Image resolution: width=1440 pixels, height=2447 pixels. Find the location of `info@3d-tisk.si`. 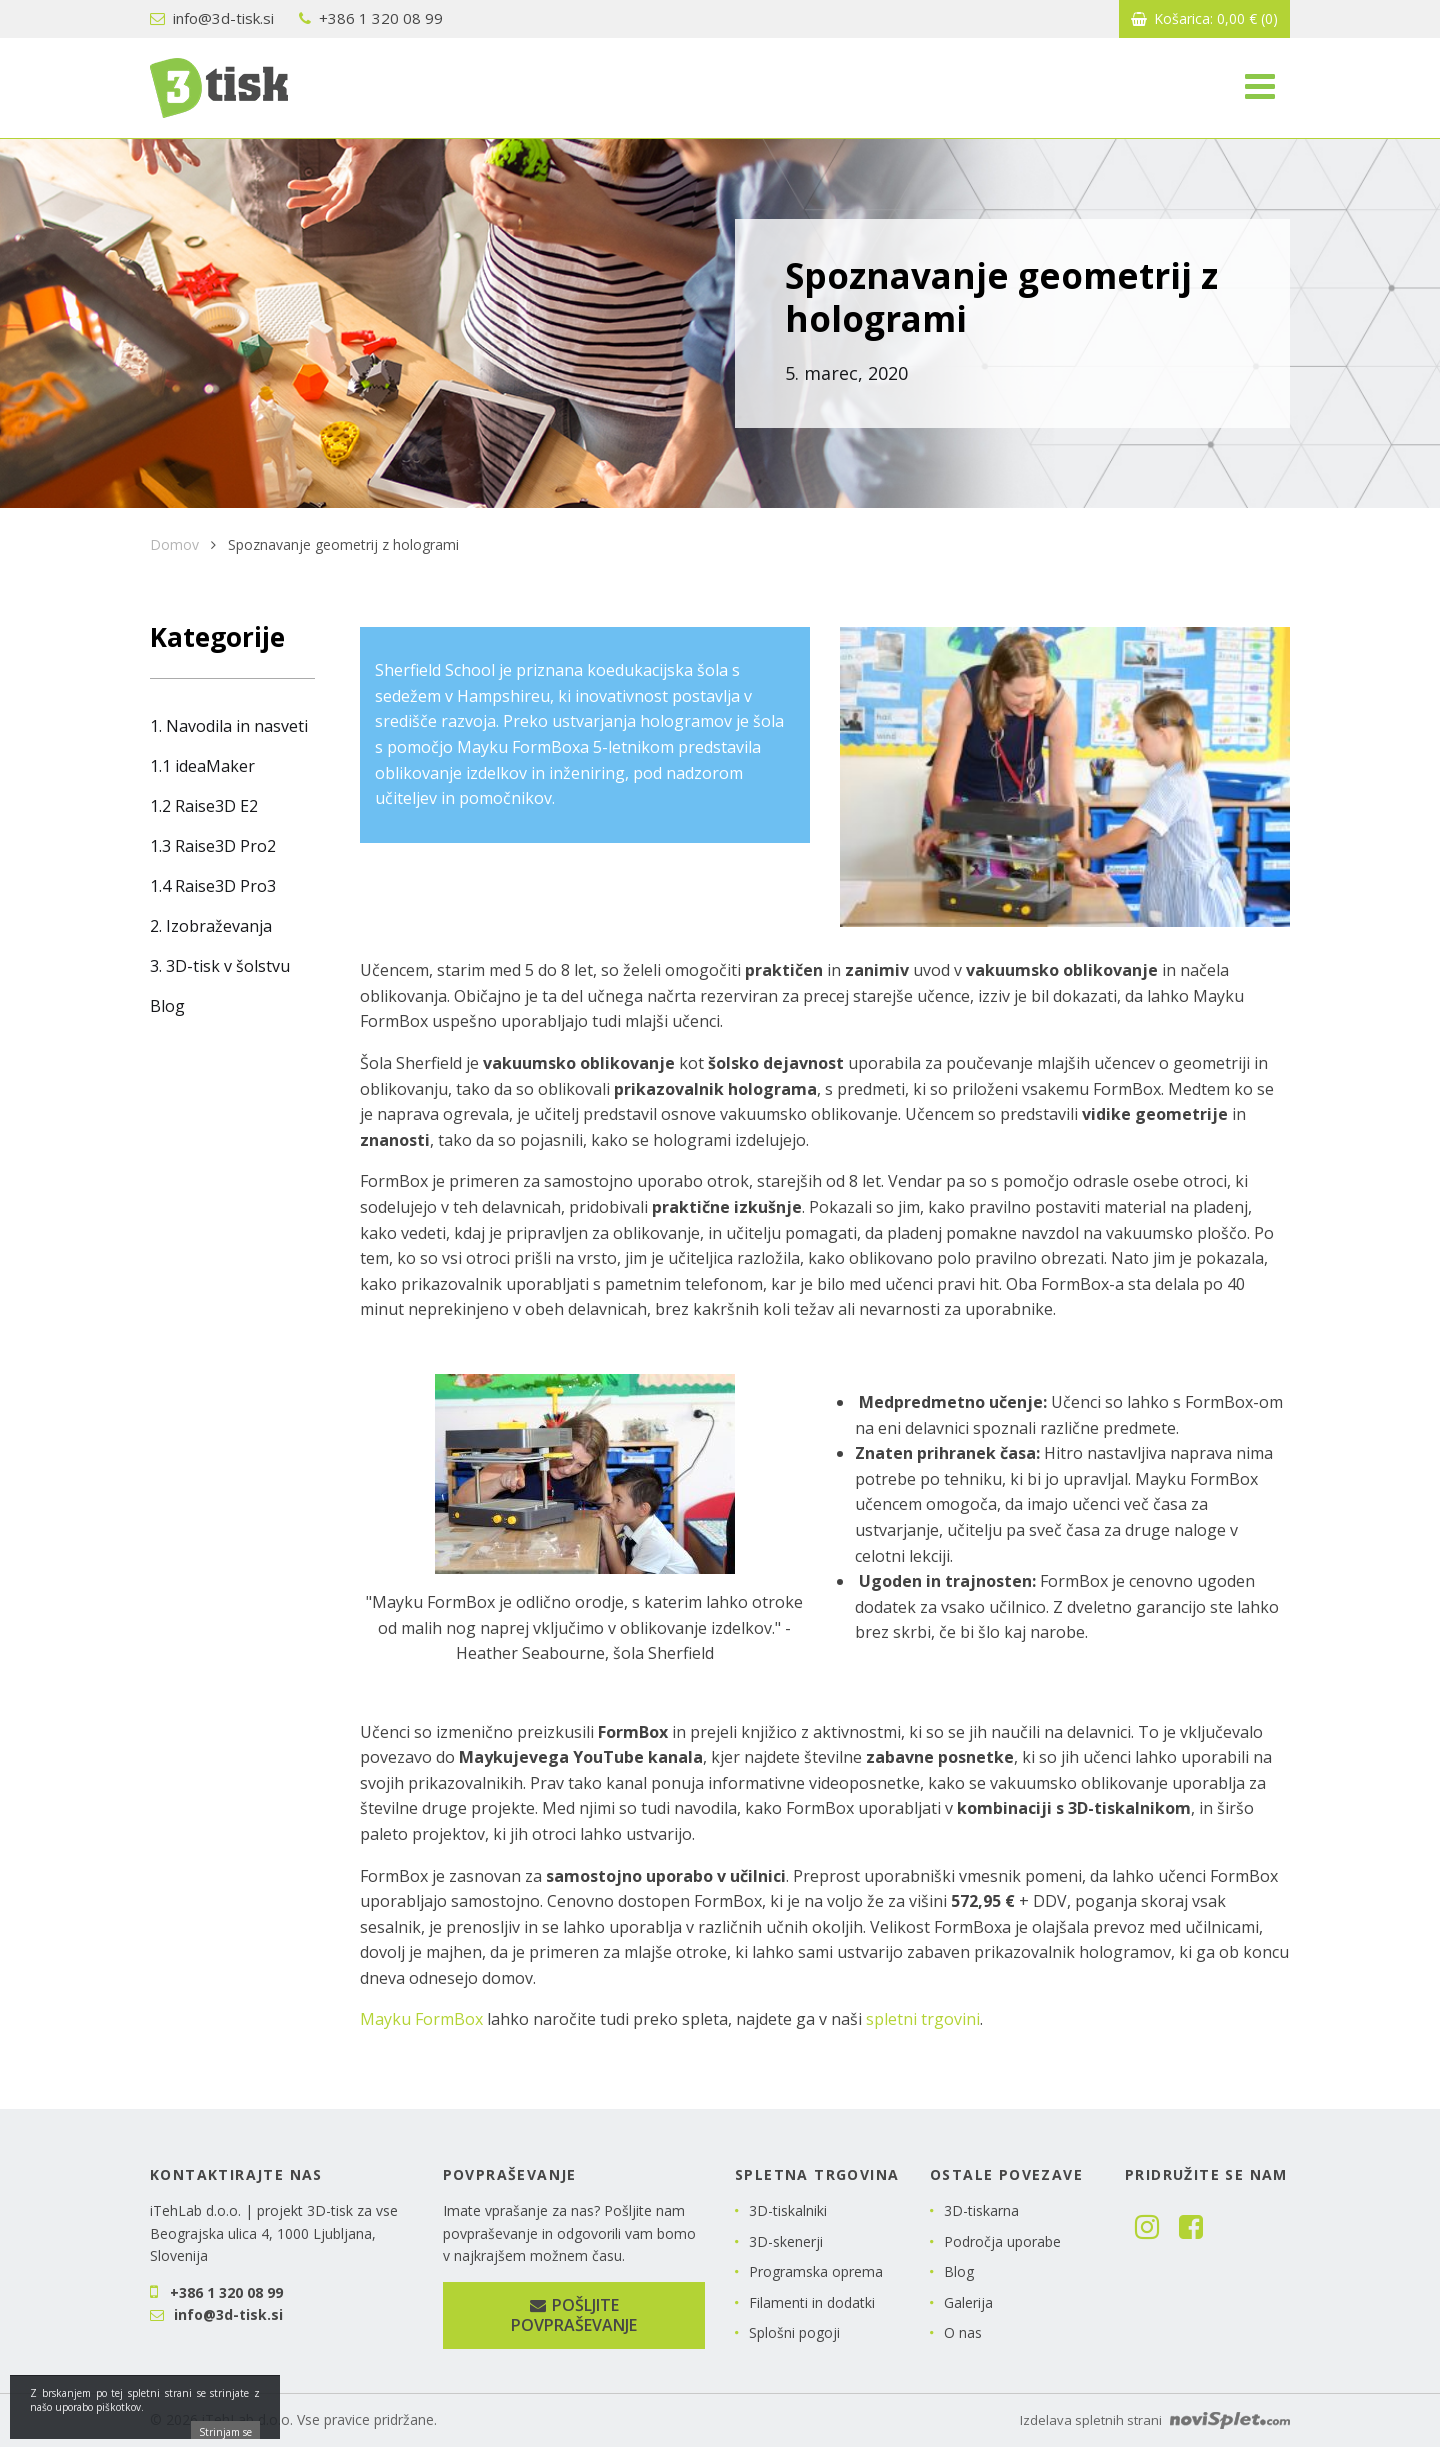

info@3d-tisk.si is located at coordinates (212, 18).